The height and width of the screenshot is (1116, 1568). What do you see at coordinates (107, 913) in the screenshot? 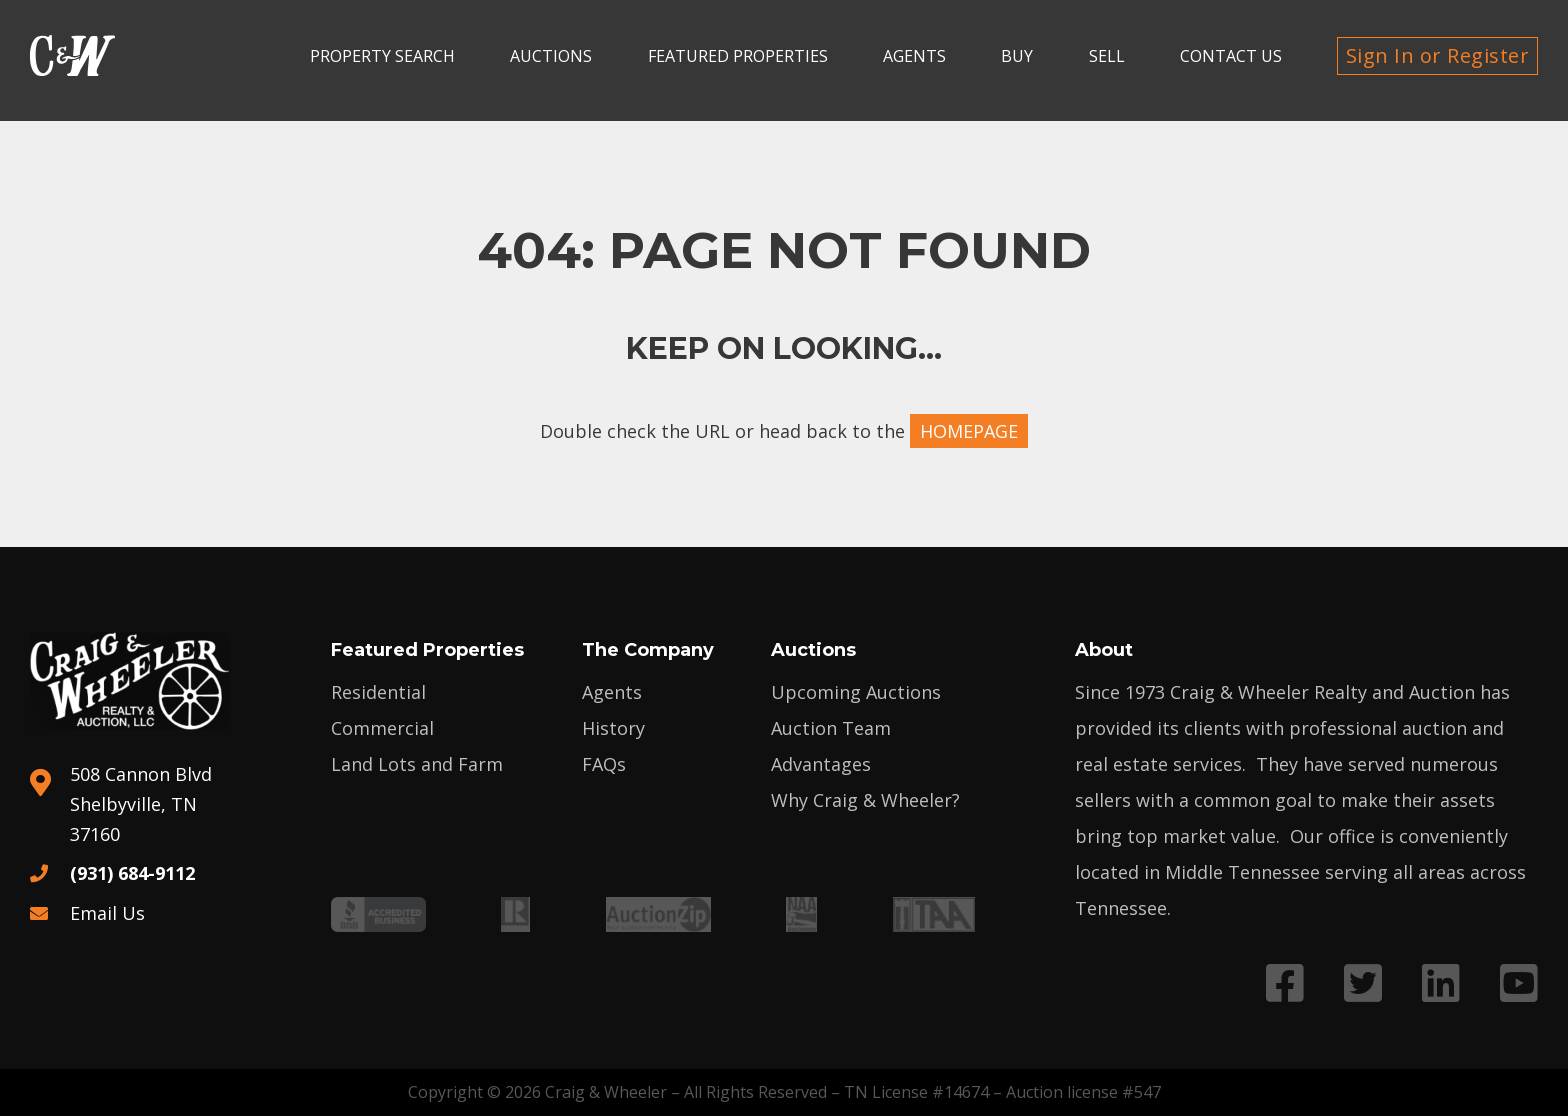
I see `Email Us` at bounding box center [107, 913].